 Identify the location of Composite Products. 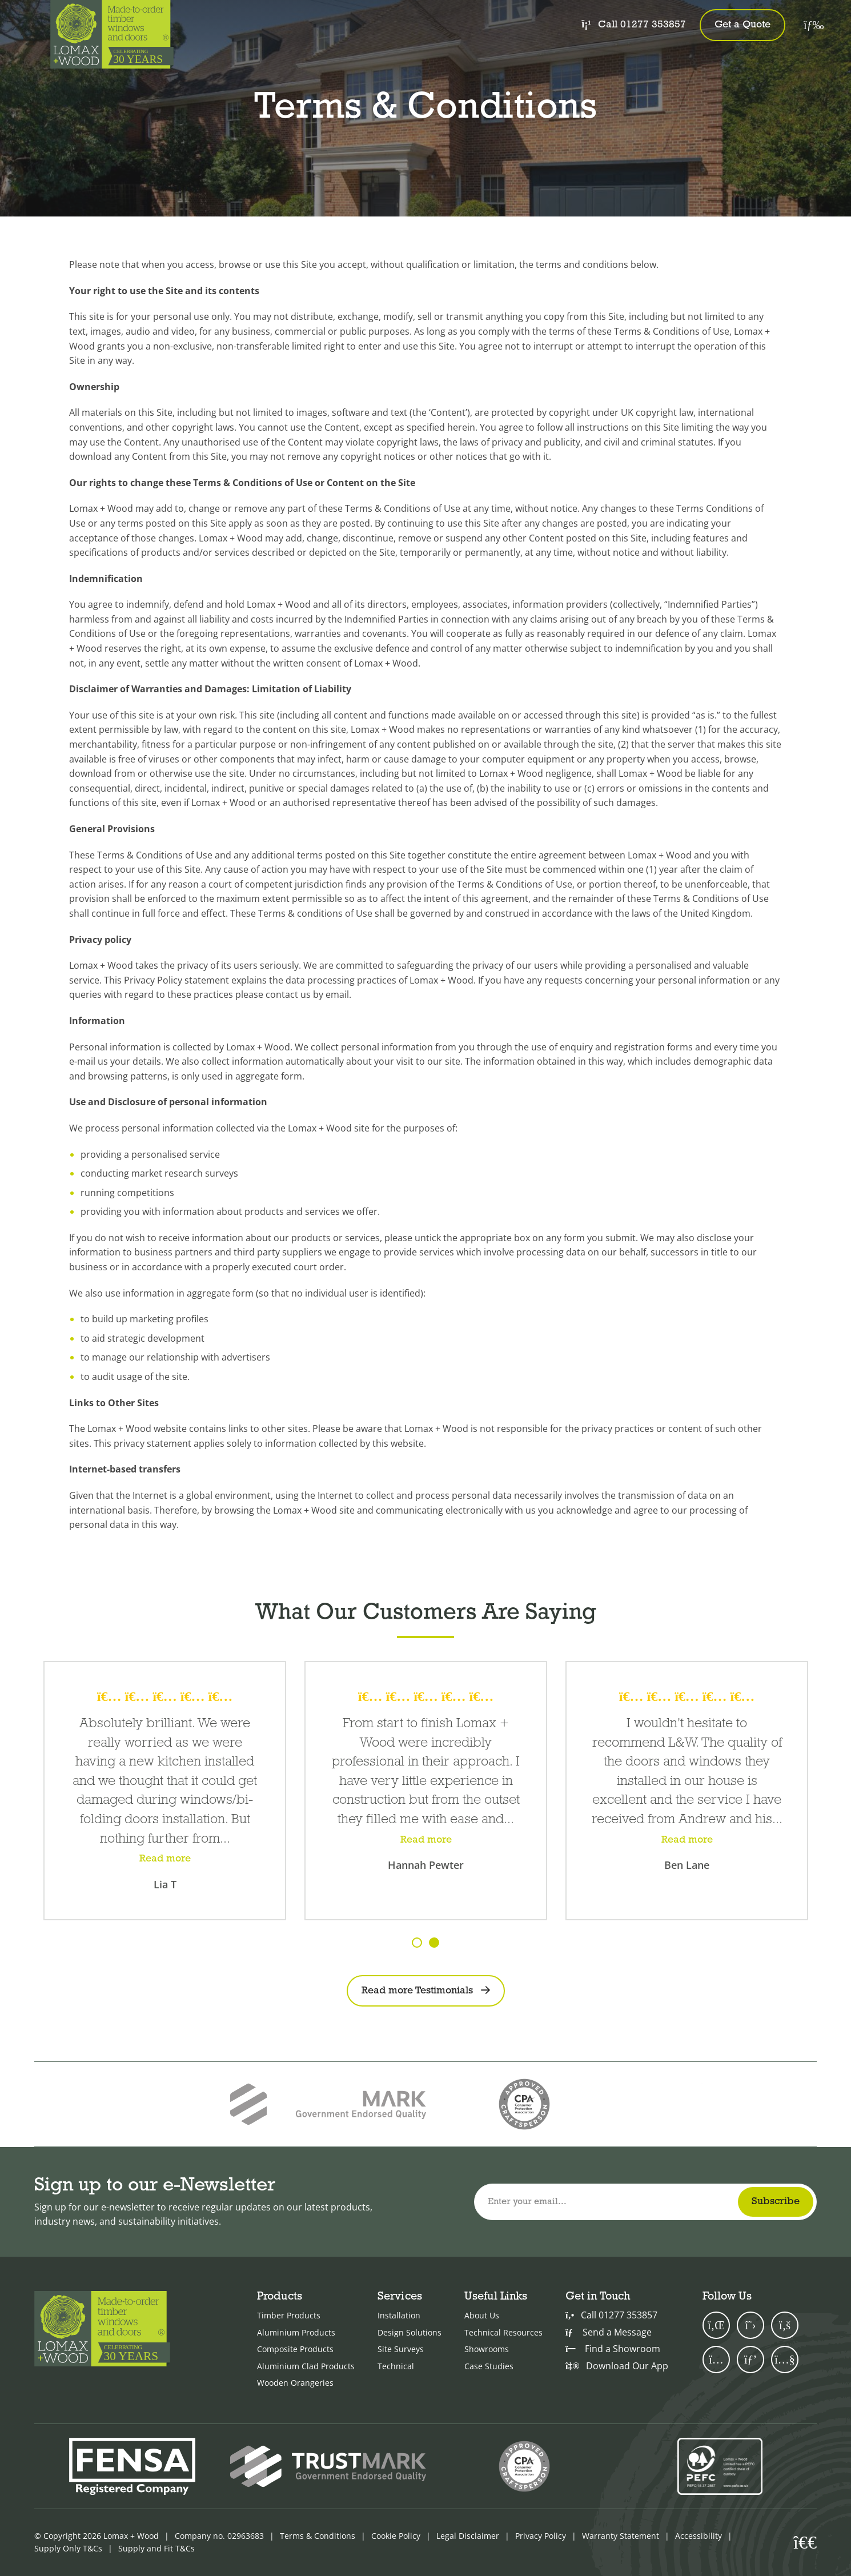
(295, 2349).